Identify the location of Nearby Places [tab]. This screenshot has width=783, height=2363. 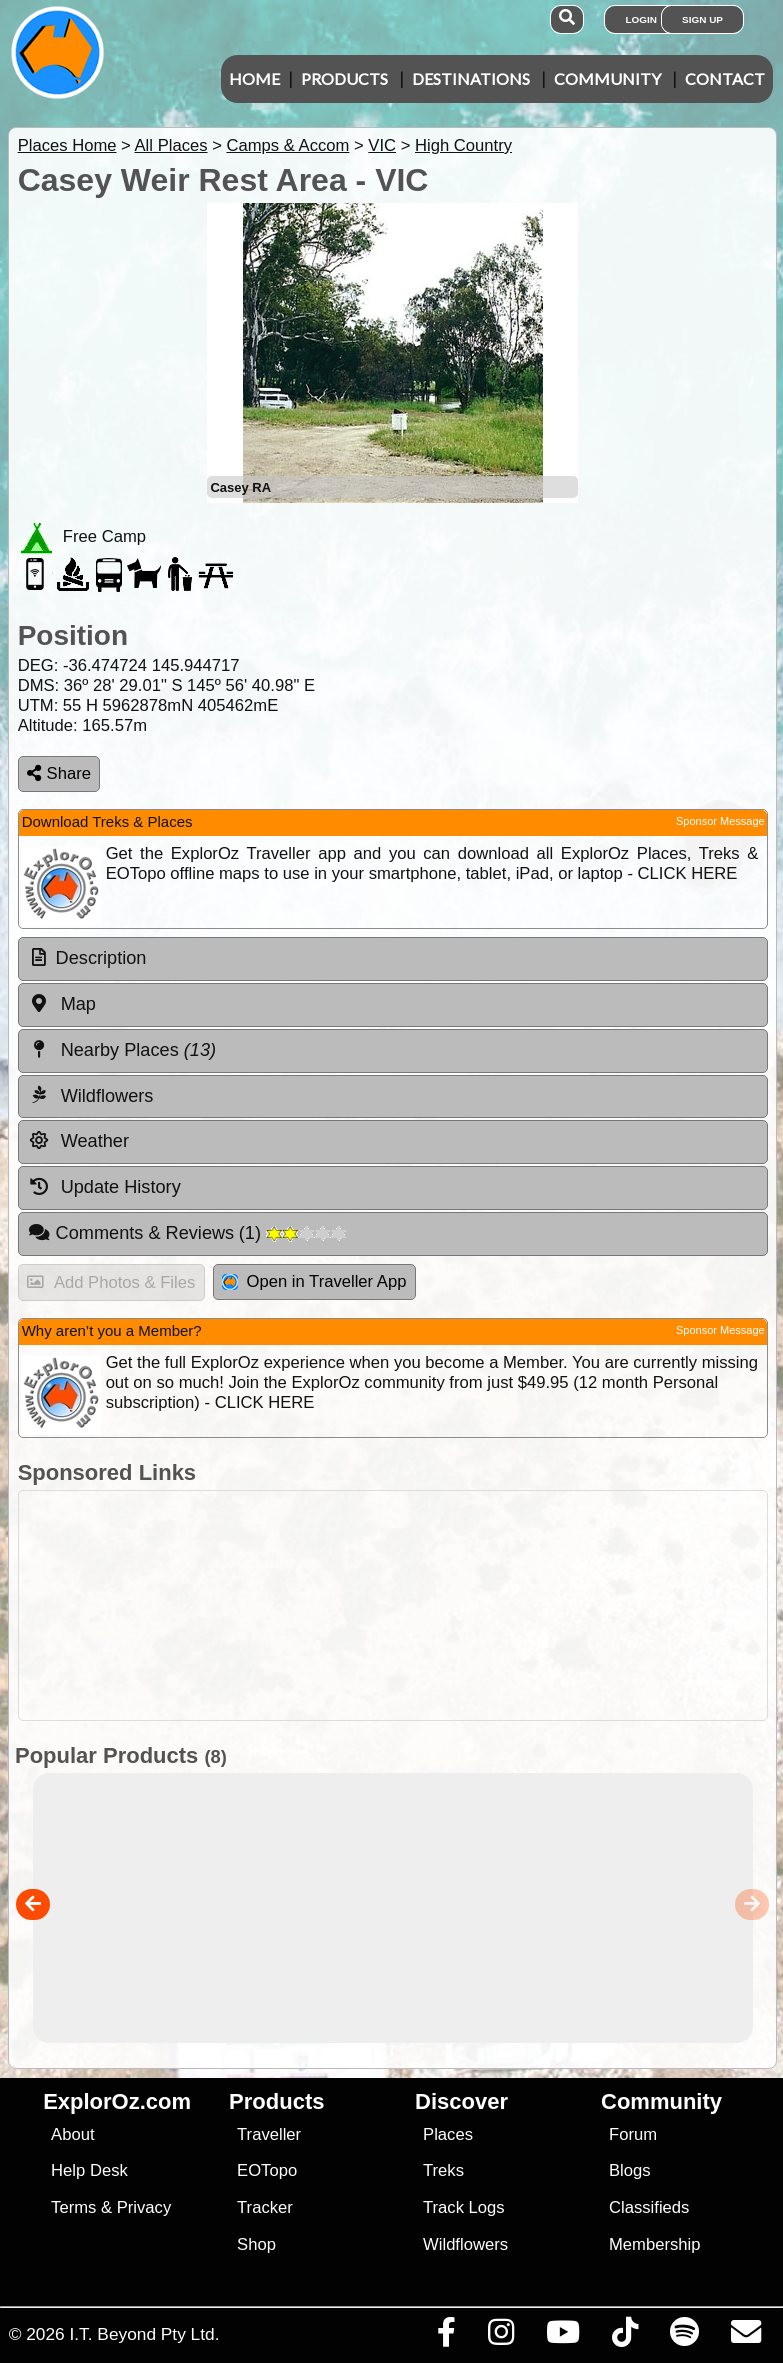
(122, 1050).